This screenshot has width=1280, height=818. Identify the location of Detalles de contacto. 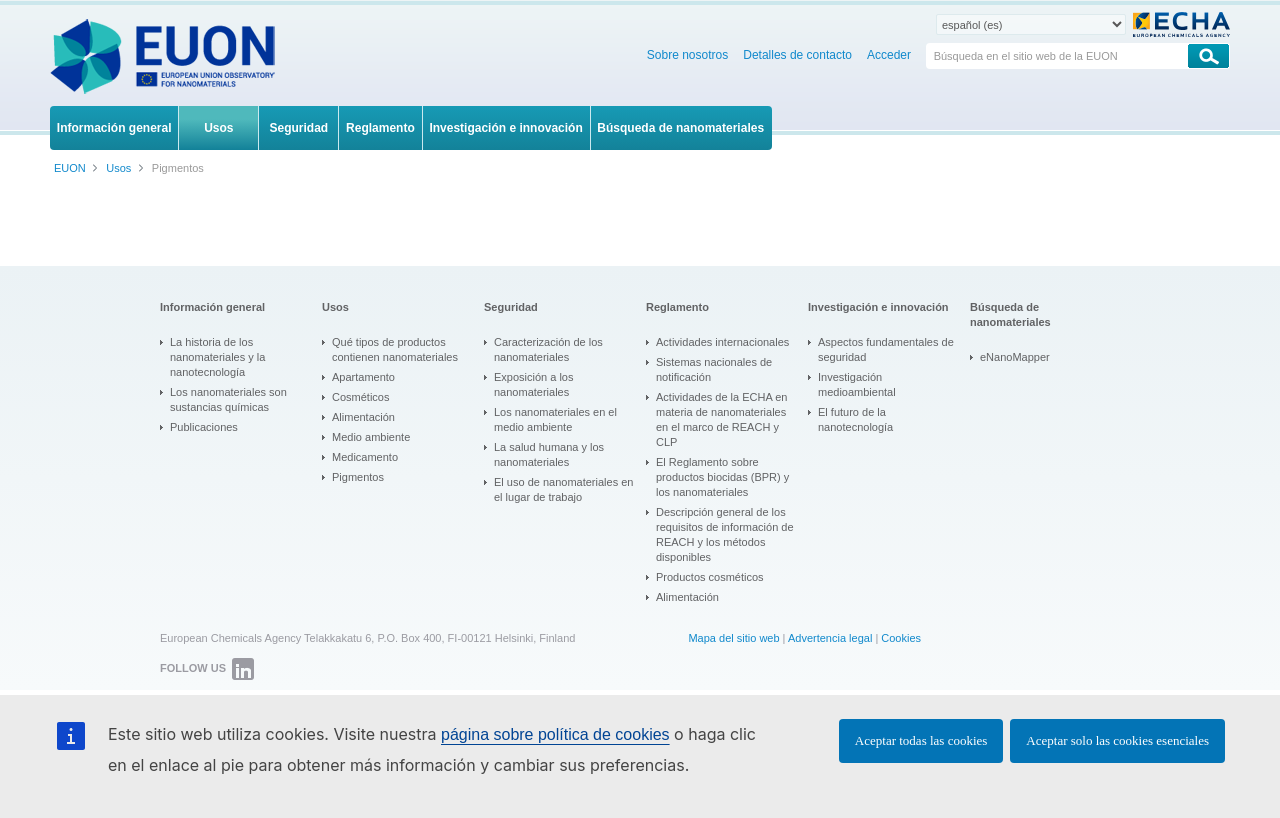
(797, 55).